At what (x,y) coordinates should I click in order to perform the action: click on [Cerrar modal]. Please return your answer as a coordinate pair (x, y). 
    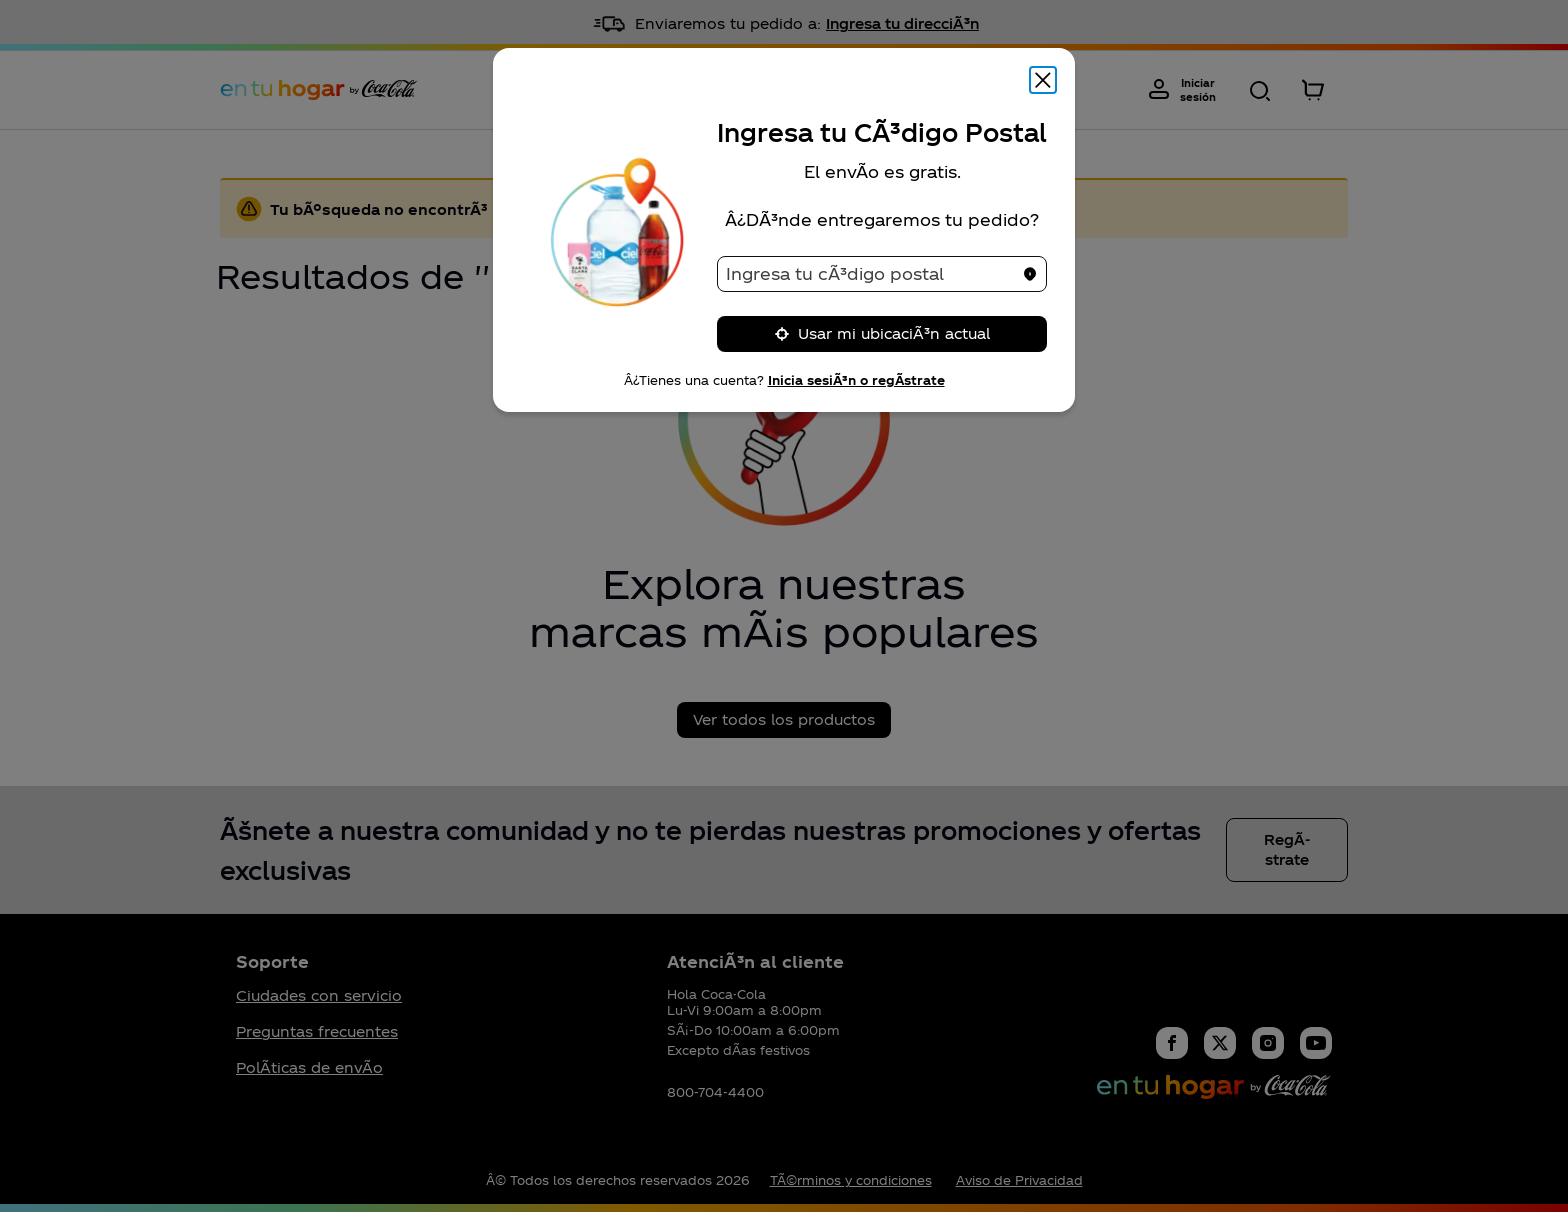
    Looking at the image, I should click on (1043, 80).